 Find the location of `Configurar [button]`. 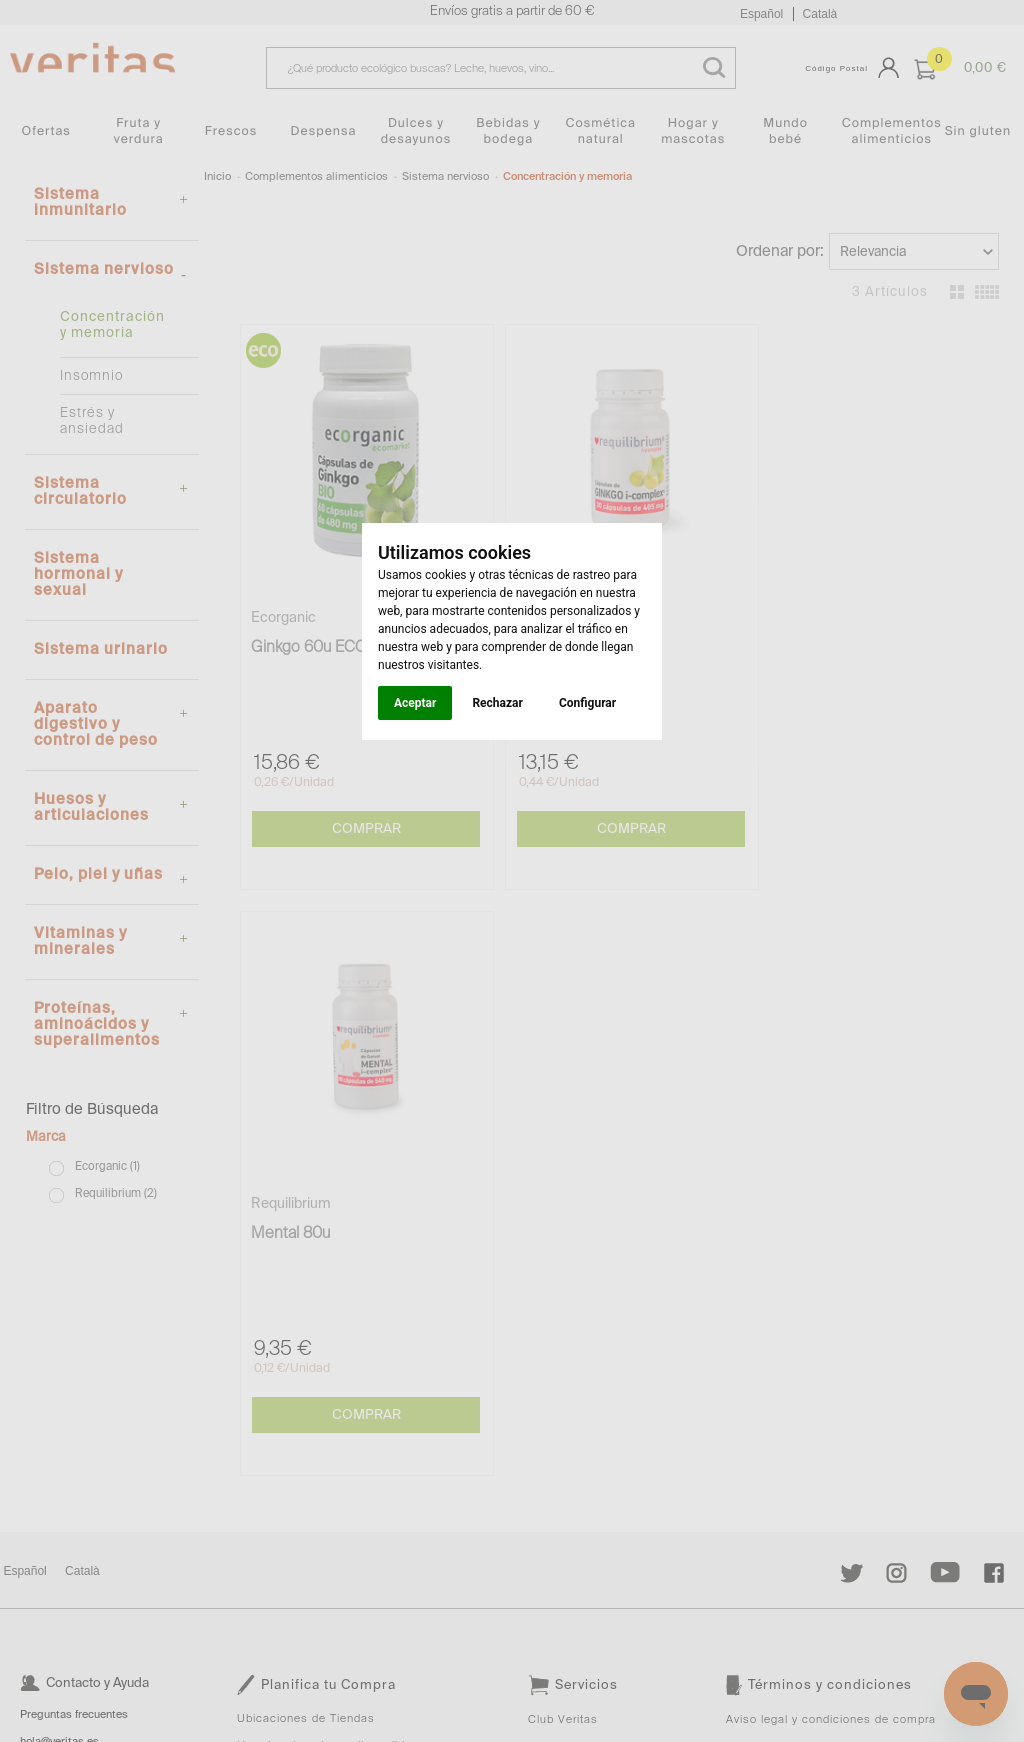

Configurar [button] is located at coordinates (587, 703).